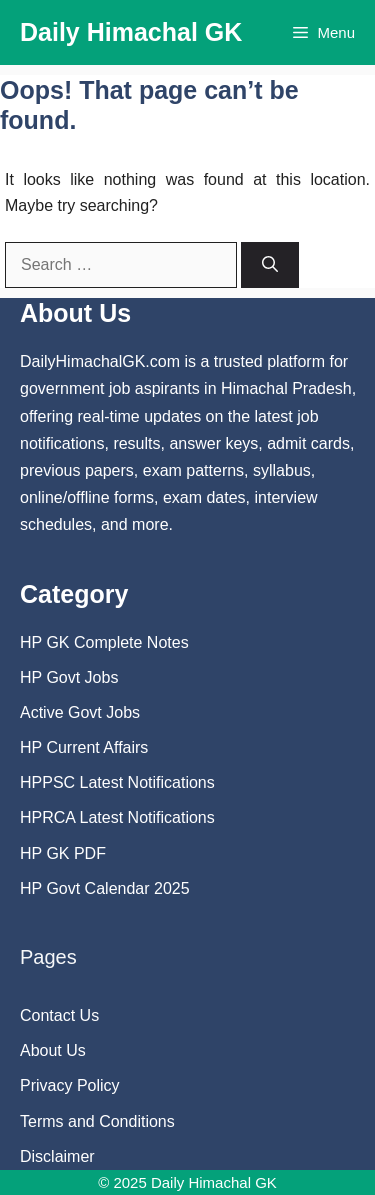 This screenshot has height=1195, width=375. What do you see at coordinates (117, 782) in the screenshot?
I see `HPPSC Latest Notifications` at bounding box center [117, 782].